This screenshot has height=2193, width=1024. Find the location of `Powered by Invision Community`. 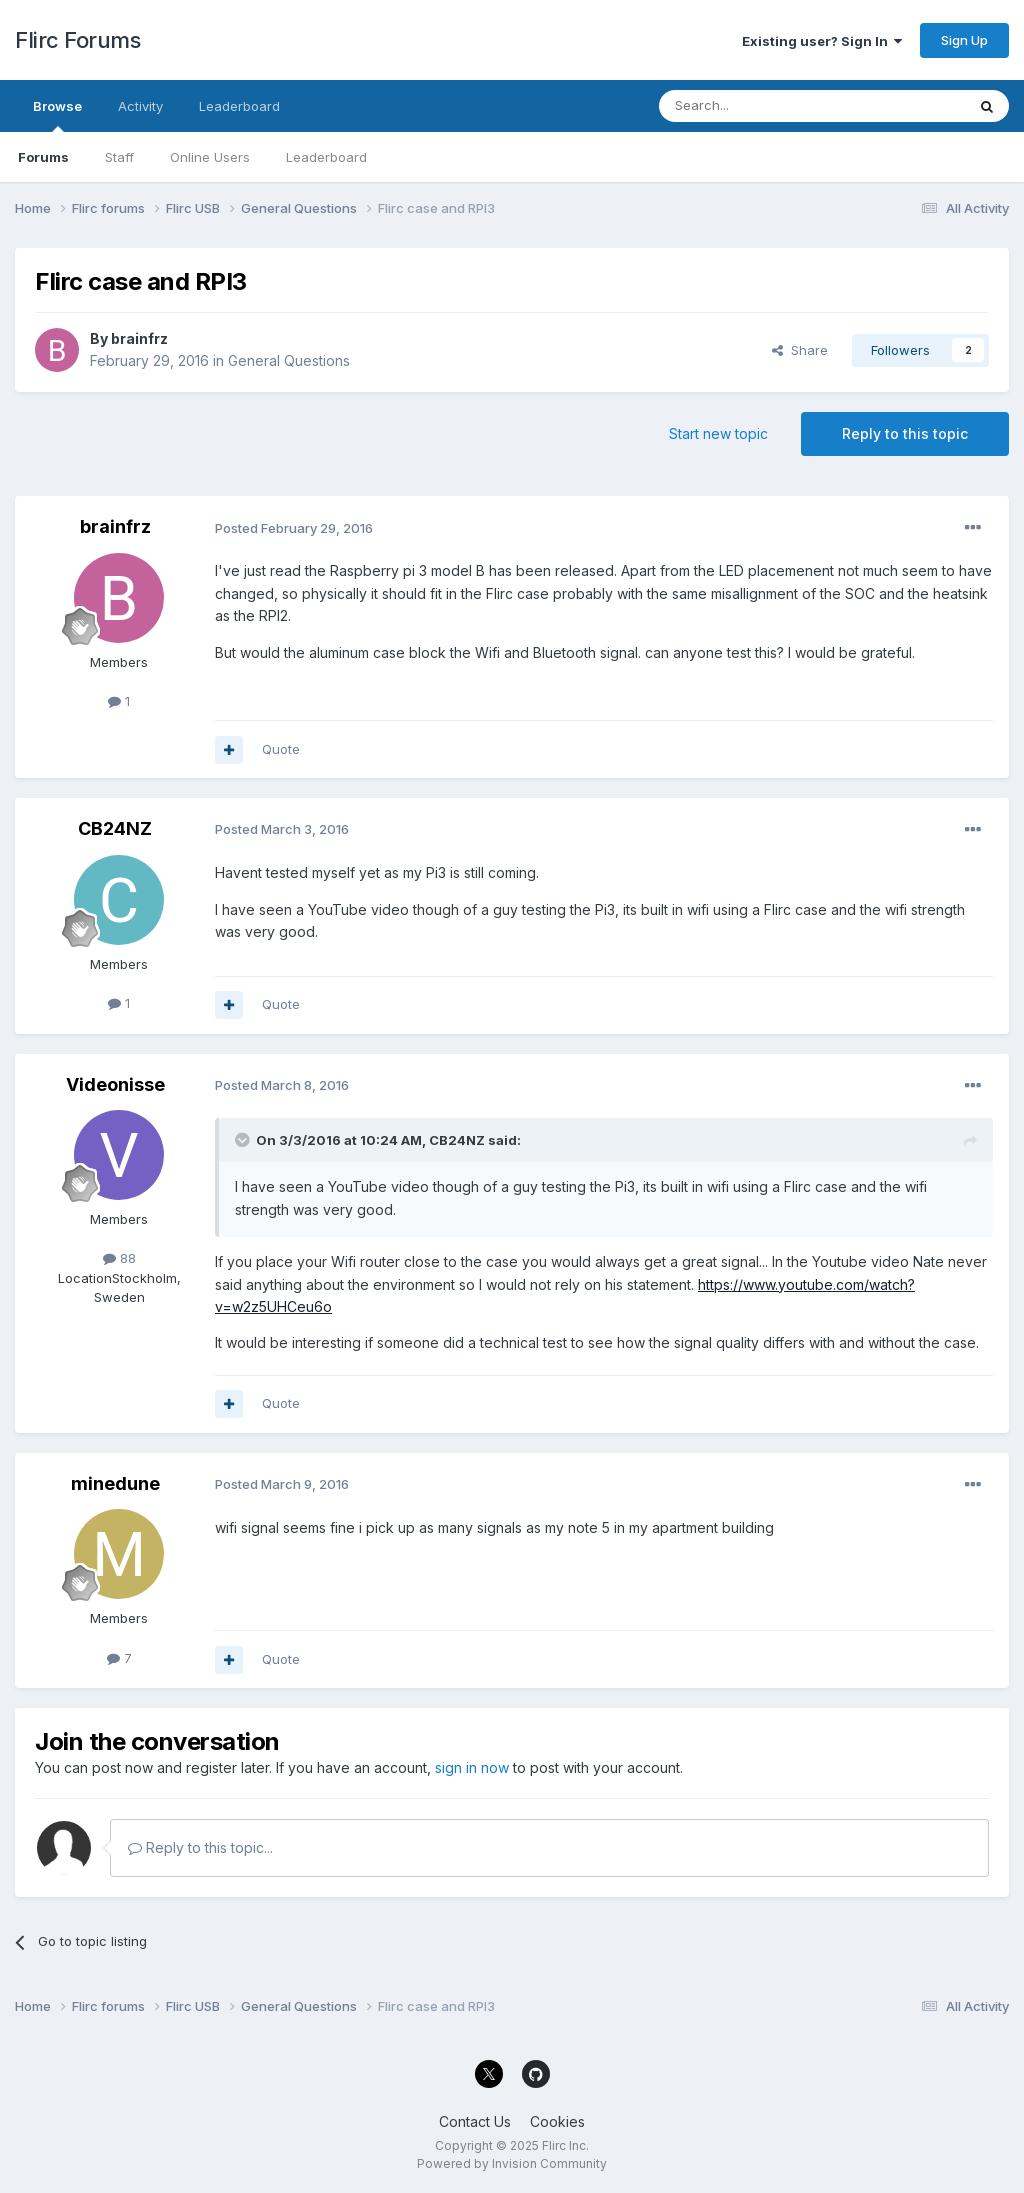

Powered by Invision Community is located at coordinates (512, 2163).